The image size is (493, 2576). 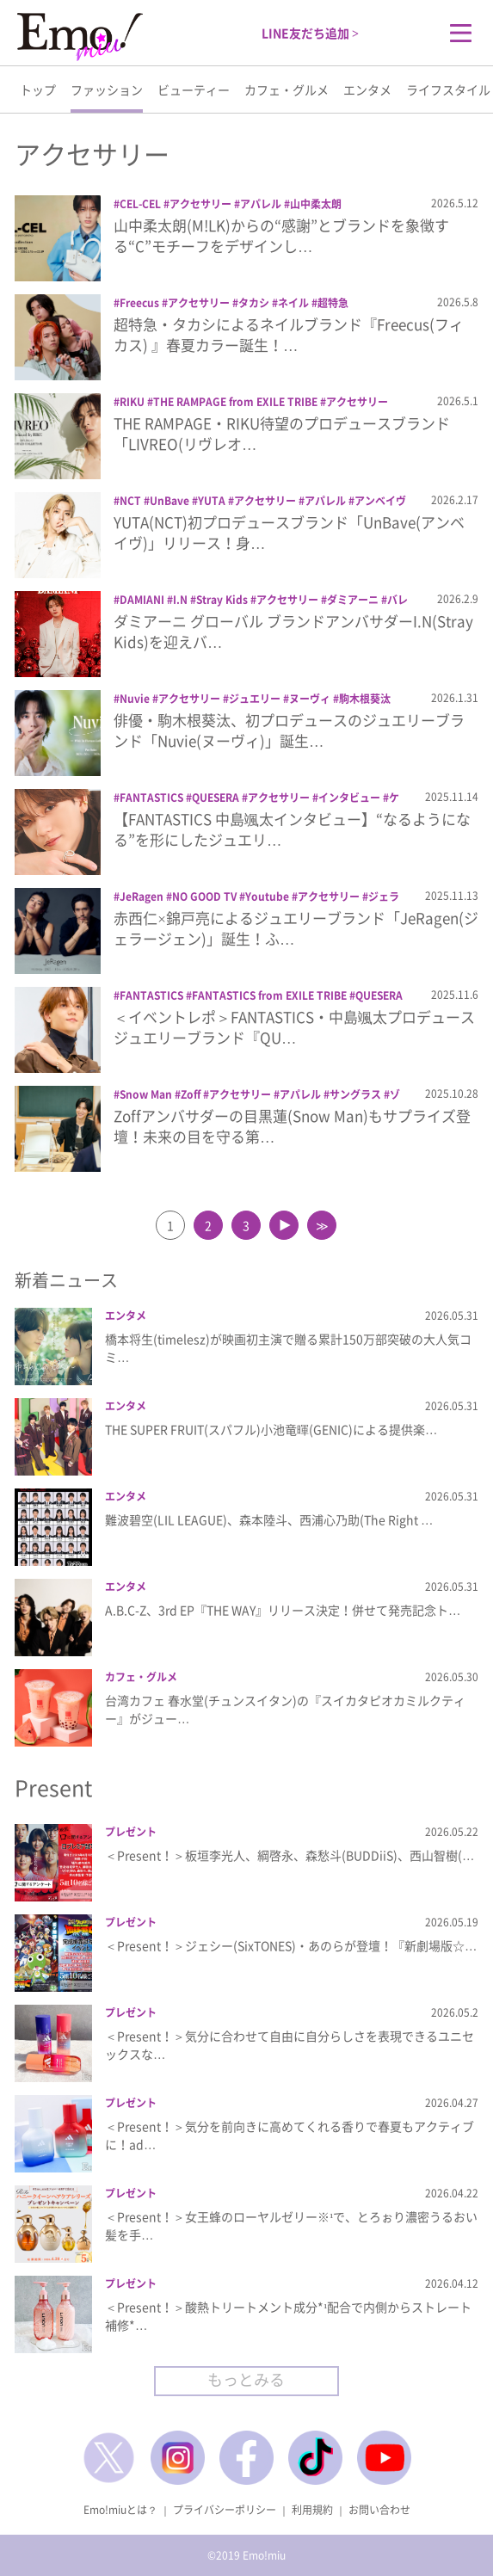 I want to click on FANTASTICS from EXILE TRIBE, so click(x=269, y=995).